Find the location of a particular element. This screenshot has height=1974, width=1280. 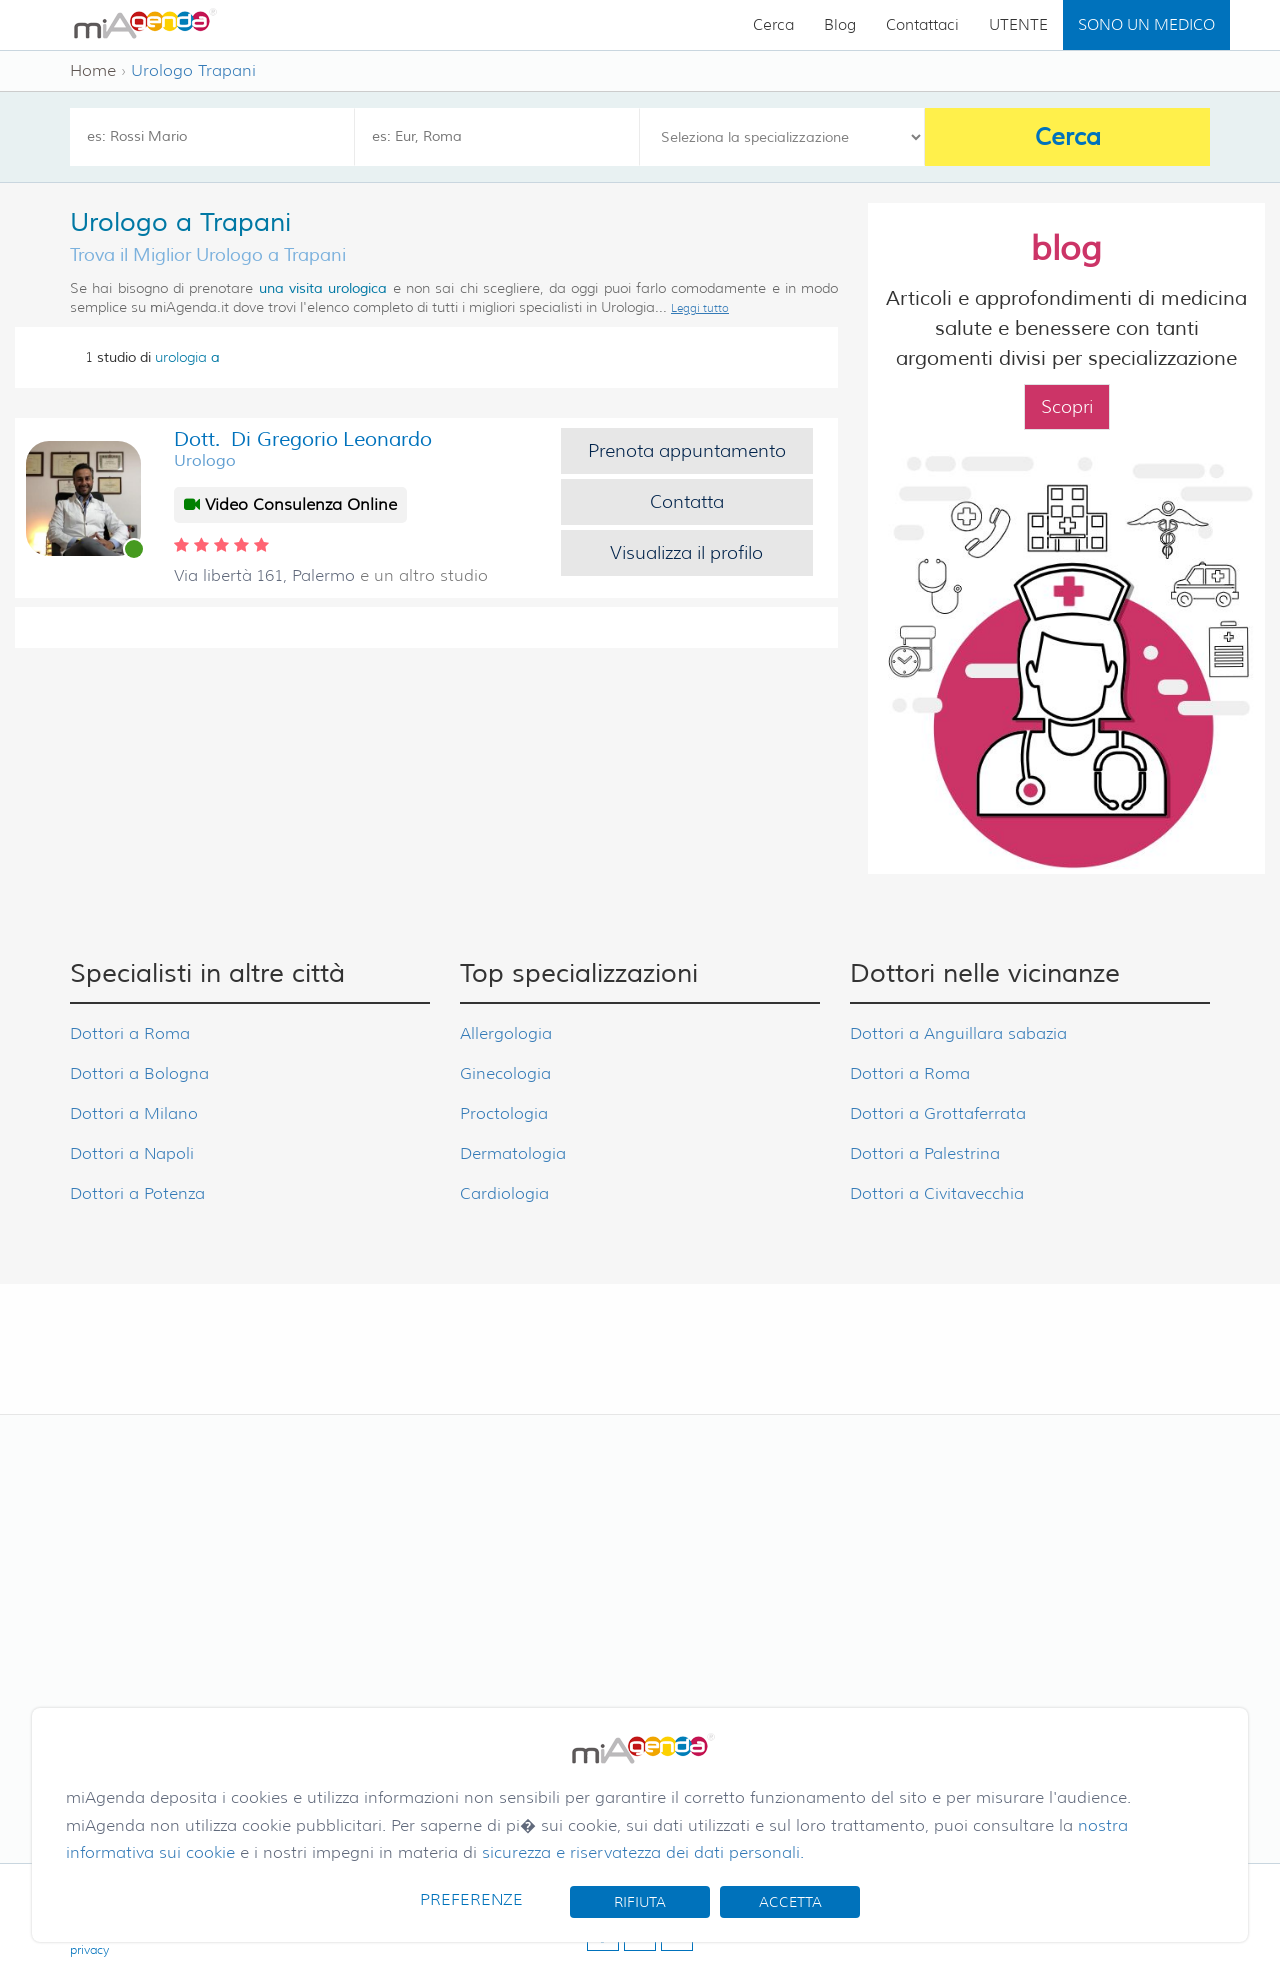

Dottori a Bologna is located at coordinates (139, 1073).